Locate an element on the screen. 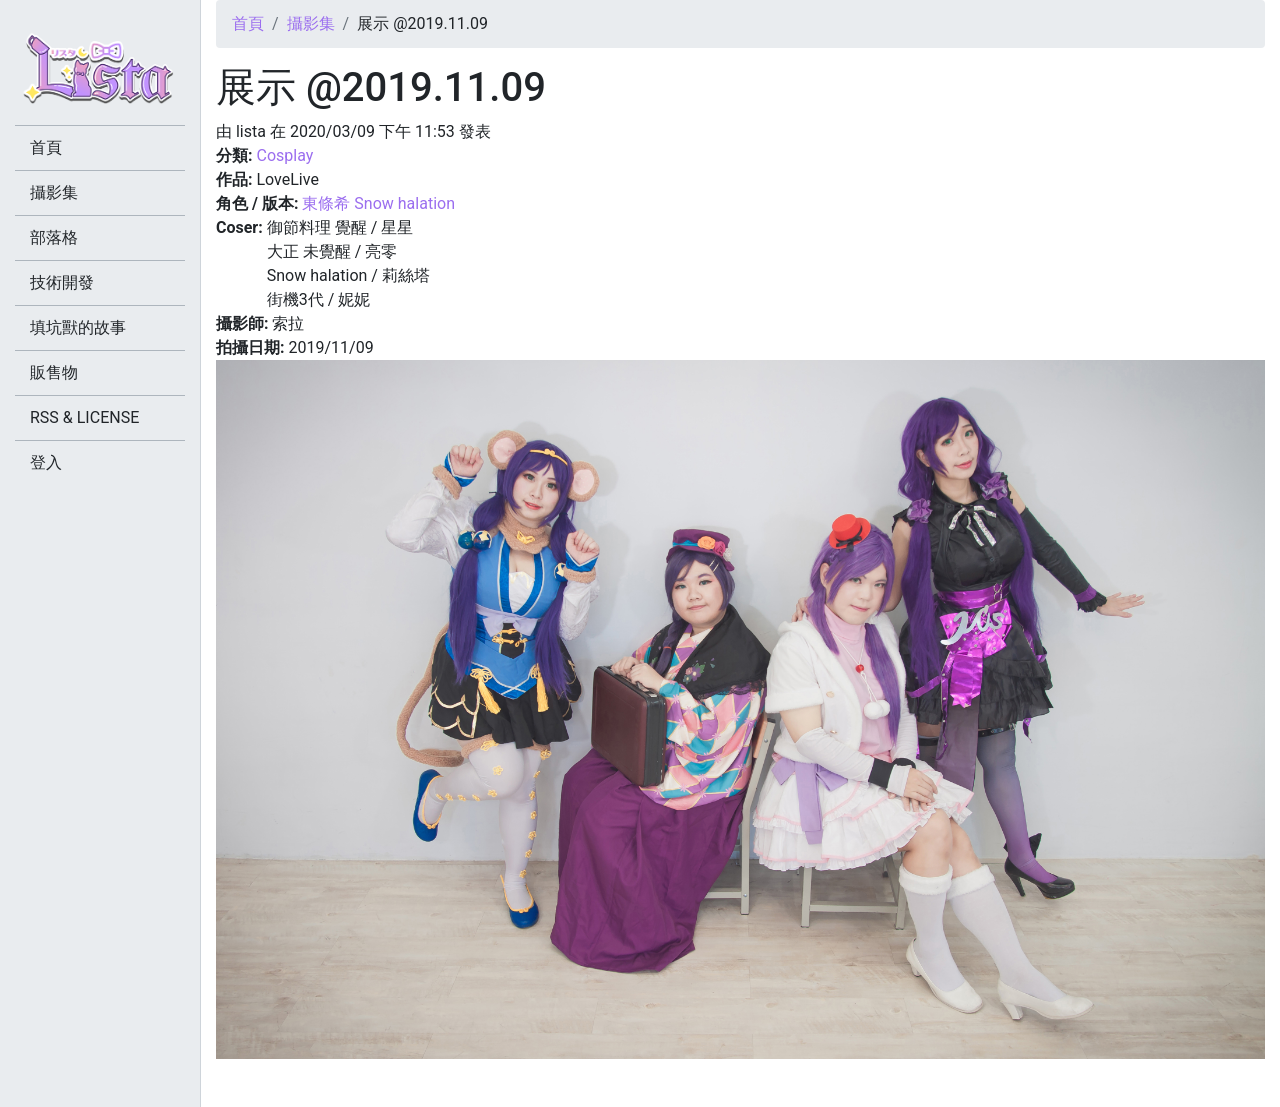 This screenshot has width=1280, height=1107. 登入 is located at coordinates (46, 462).